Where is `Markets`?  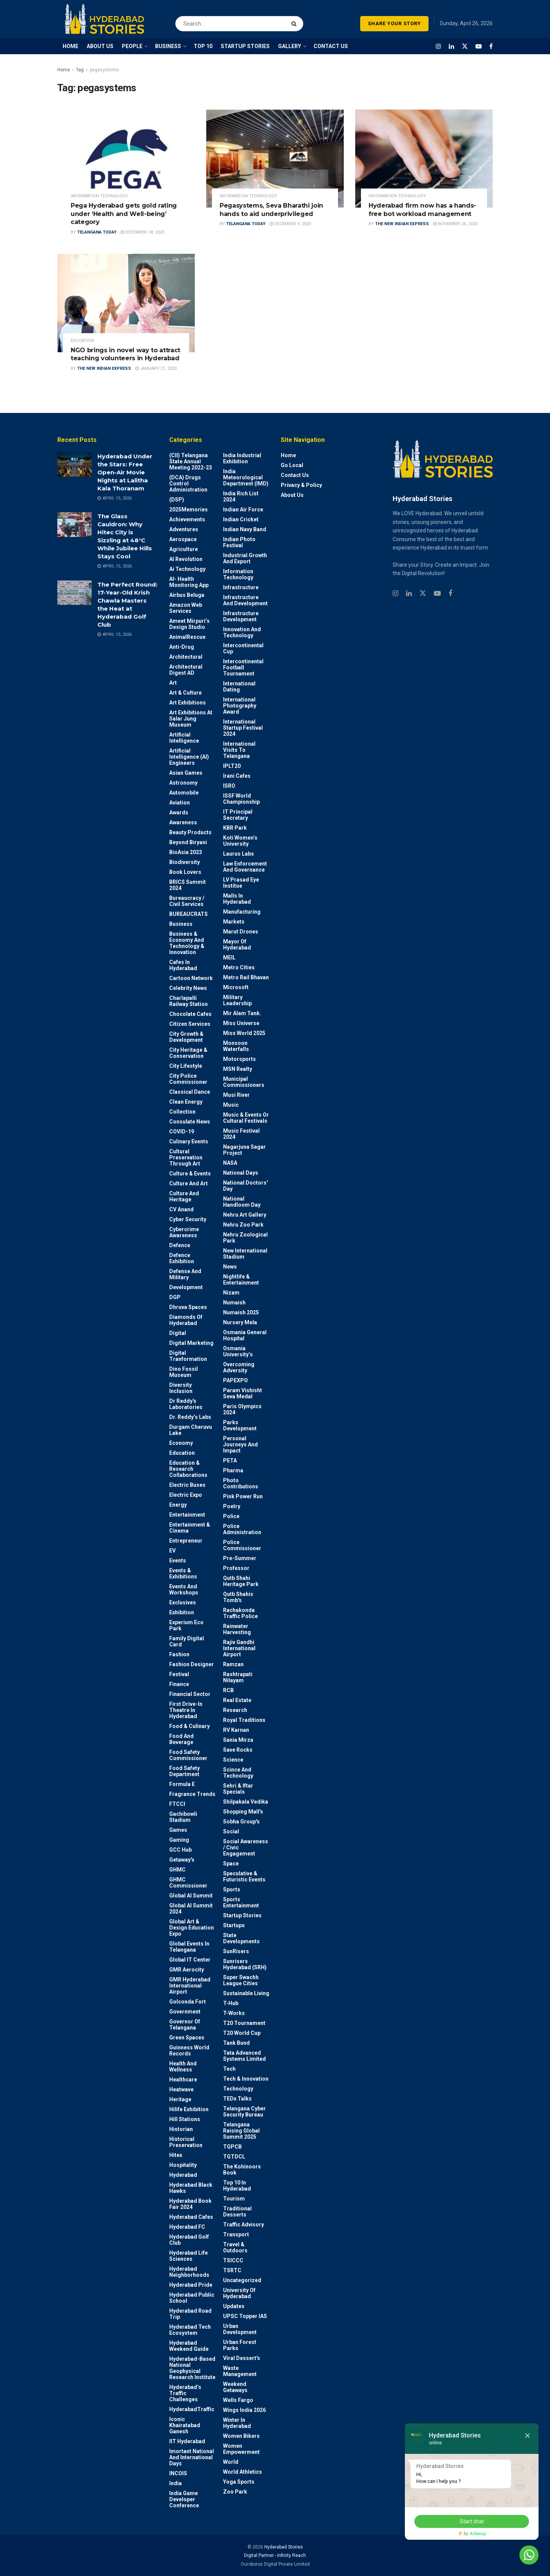 Markets is located at coordinates (233, 922).